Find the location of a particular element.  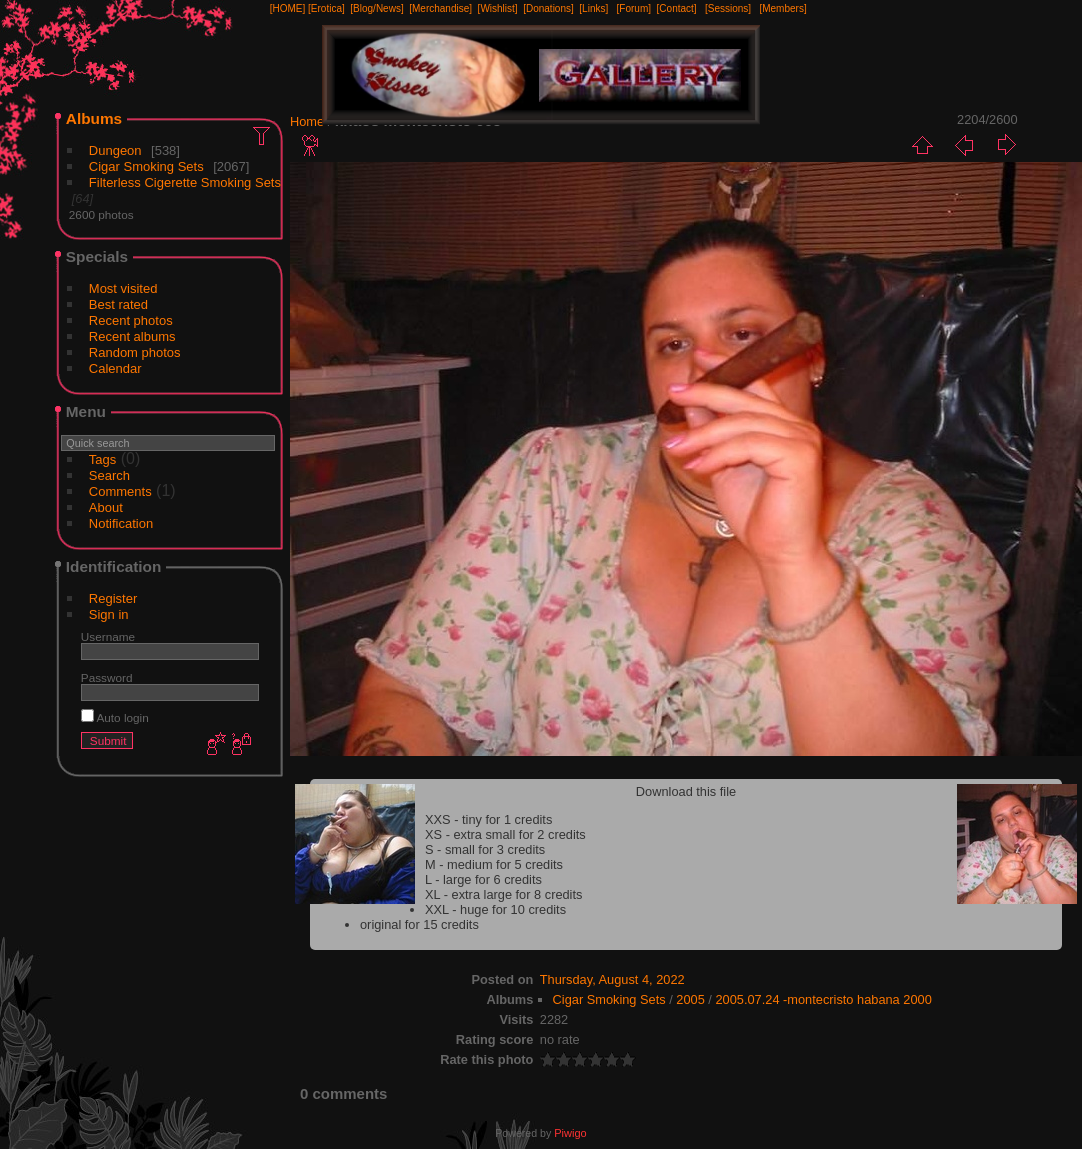

[Members] is located at coordinates (782, 8).